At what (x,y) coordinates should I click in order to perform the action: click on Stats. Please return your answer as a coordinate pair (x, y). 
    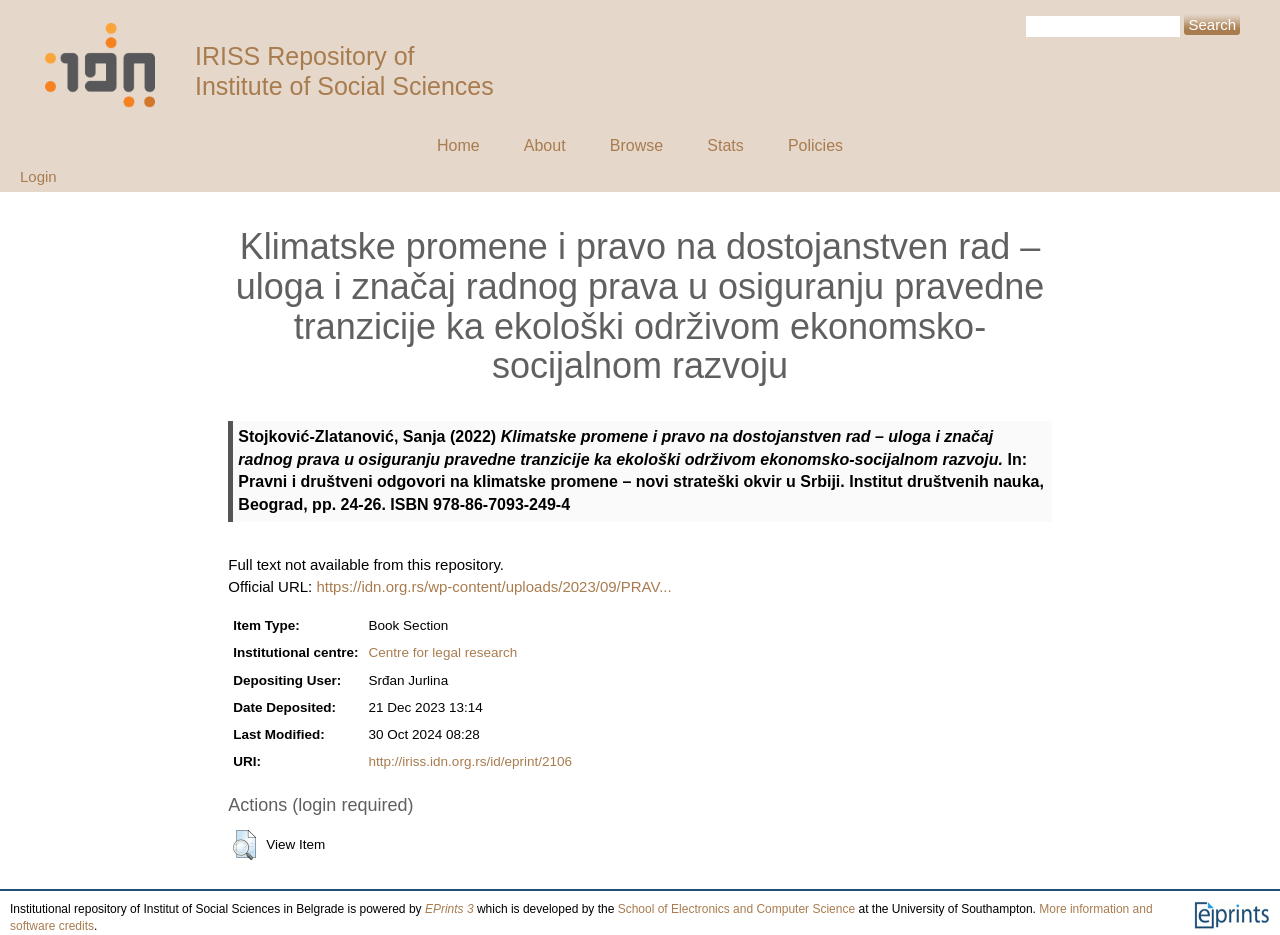
    Looking at the image, I should click on (725, 145).